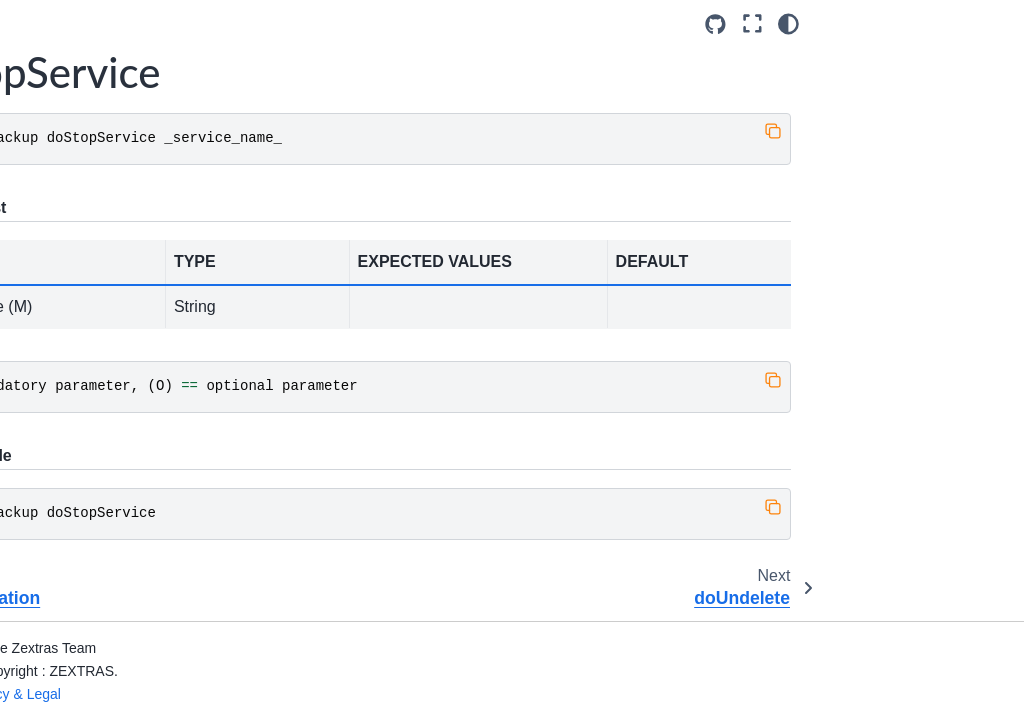 The height and width of the screenshot is (721, 1024). I want to click on [Toggle primary sidebar], so click(239, 23).